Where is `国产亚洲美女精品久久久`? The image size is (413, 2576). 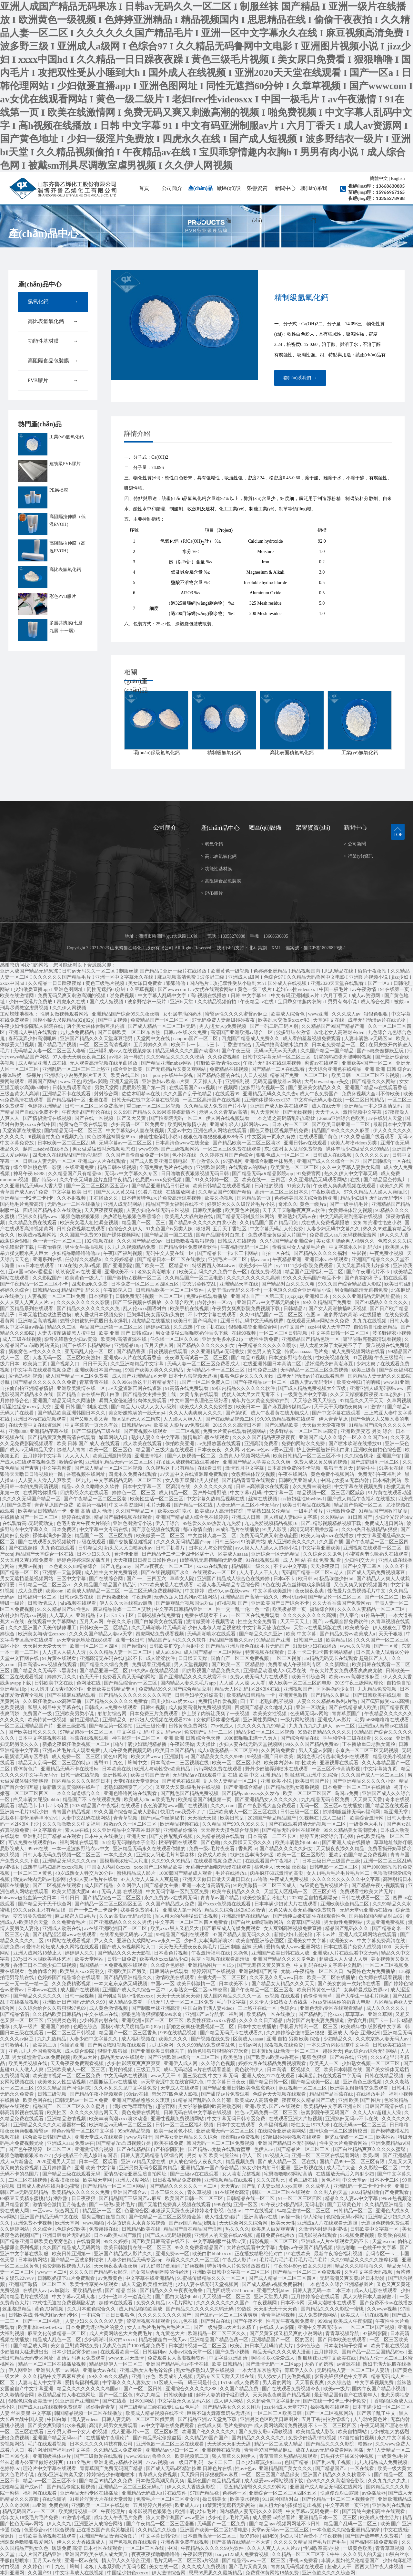 国产亚洲美女精品久久久 is located at coordinates (315, 1087).